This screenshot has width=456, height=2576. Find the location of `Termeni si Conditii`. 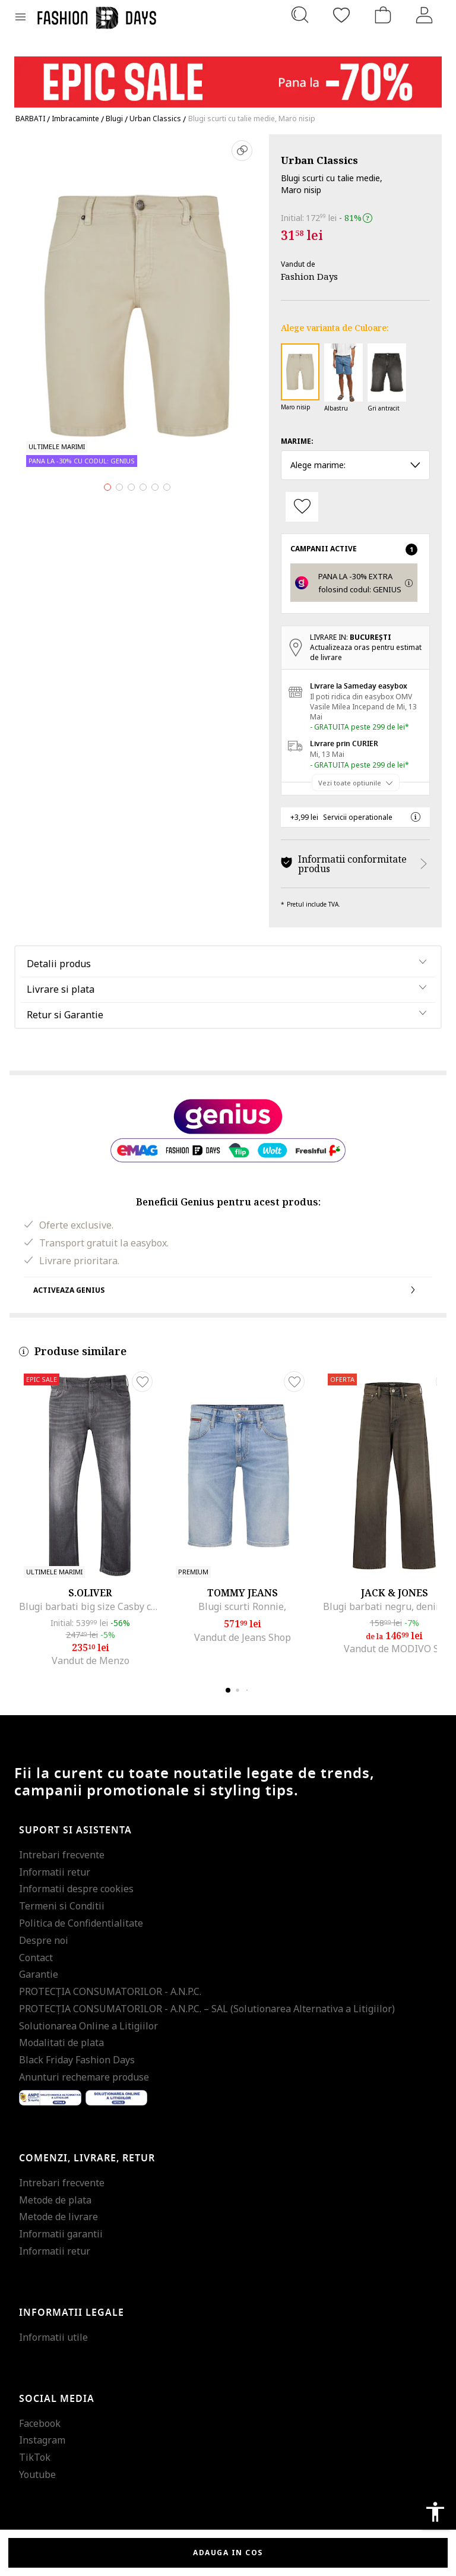

Termeni si Conditii is located at coordinates (61, 1905).